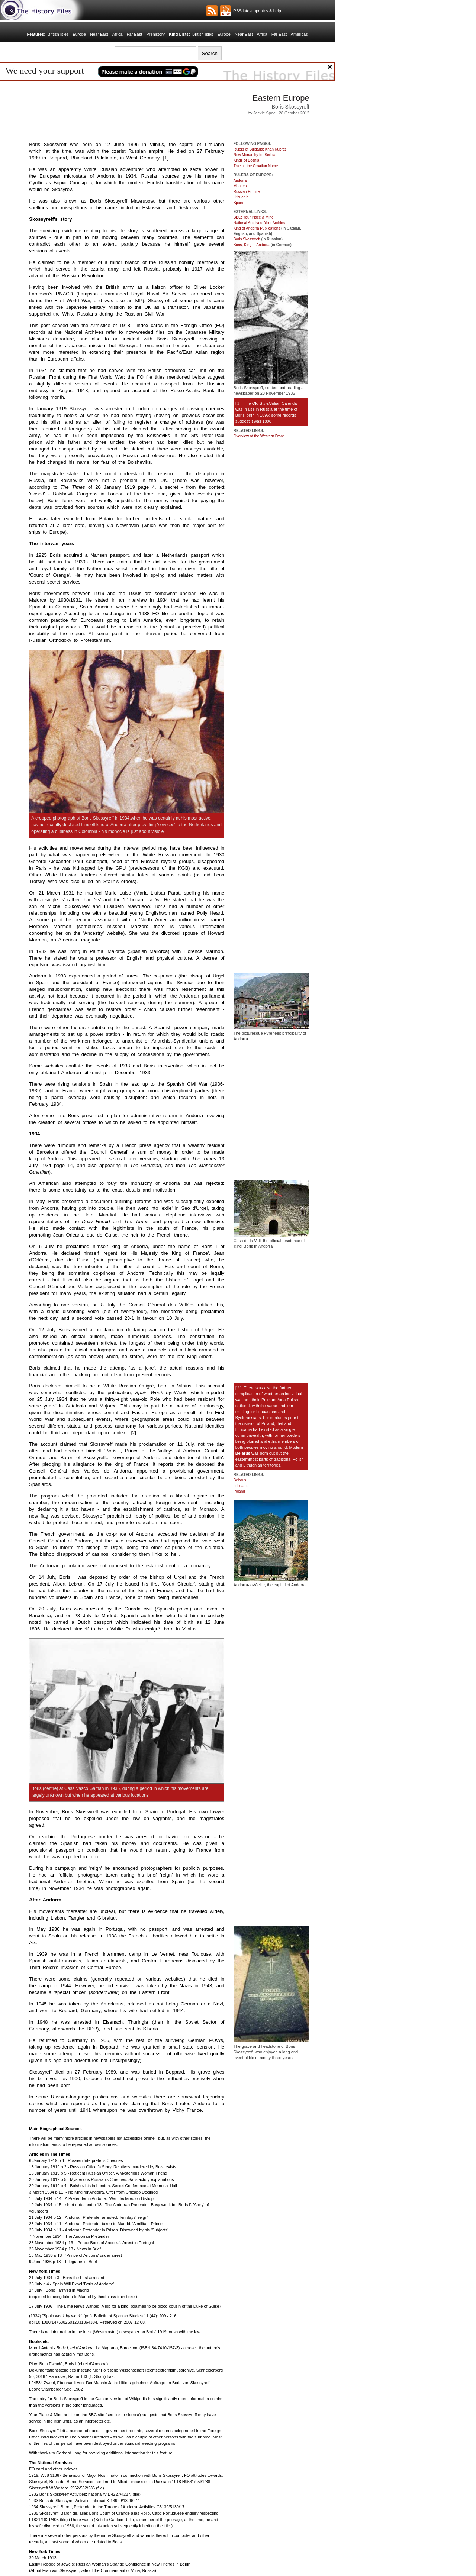 The height and width of the screenshot is (2576, 476). I want to click on Monaco, so click(240, 186).